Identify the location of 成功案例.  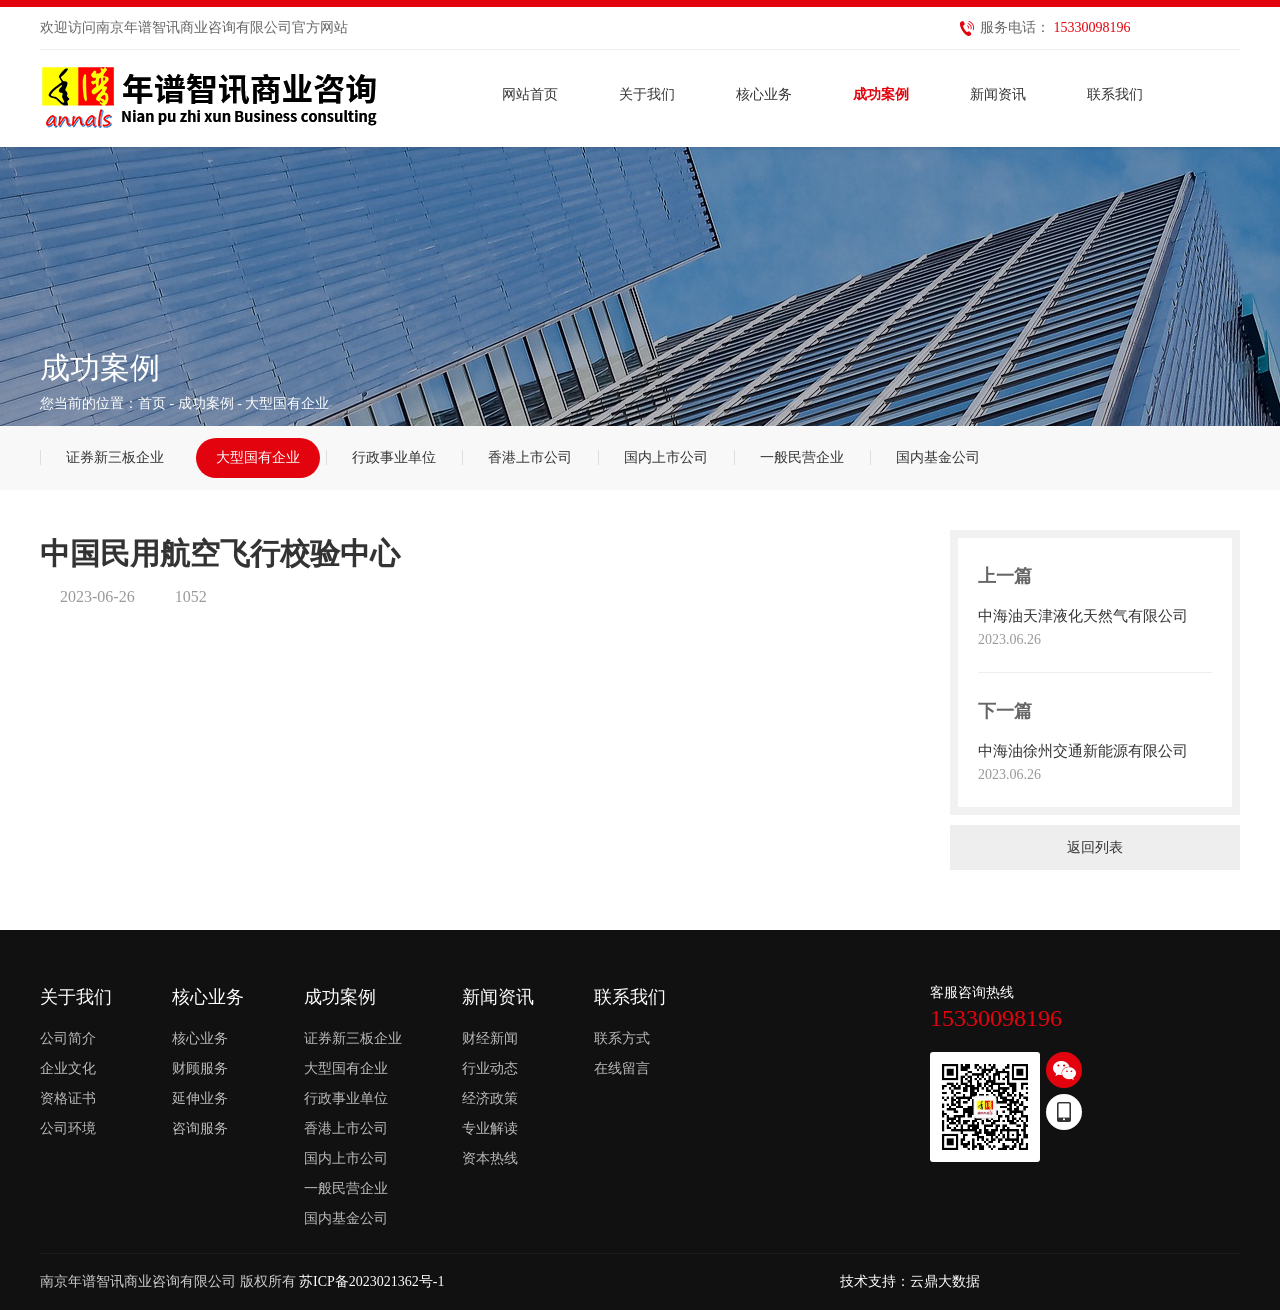
(206, 403).